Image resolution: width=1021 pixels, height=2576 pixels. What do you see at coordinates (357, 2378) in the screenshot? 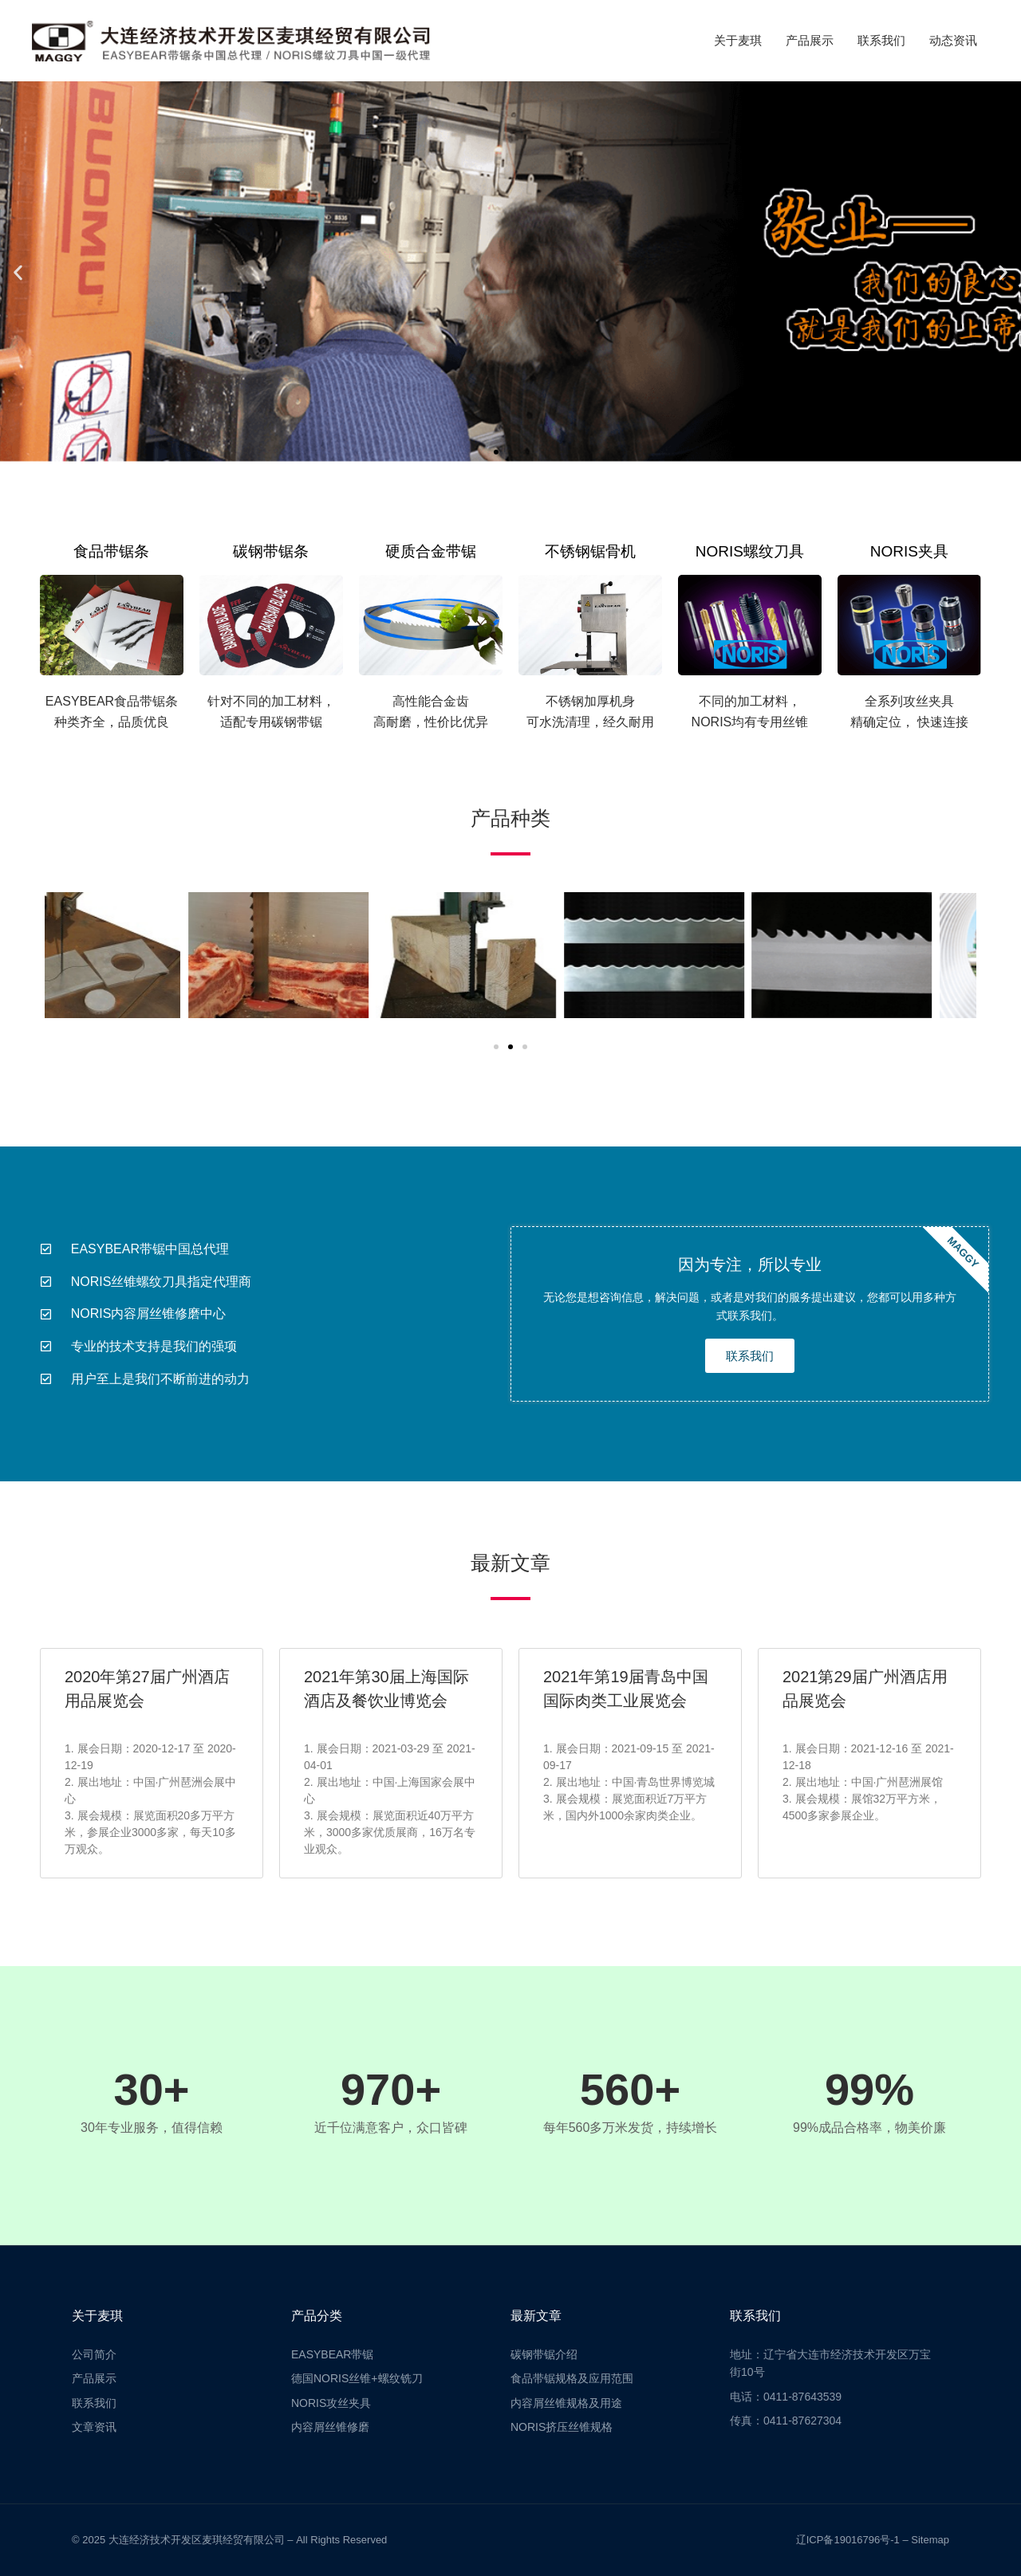
I see `德国NORIS丝锥+螺纹铣刀` at bounding box center [357, 2378].